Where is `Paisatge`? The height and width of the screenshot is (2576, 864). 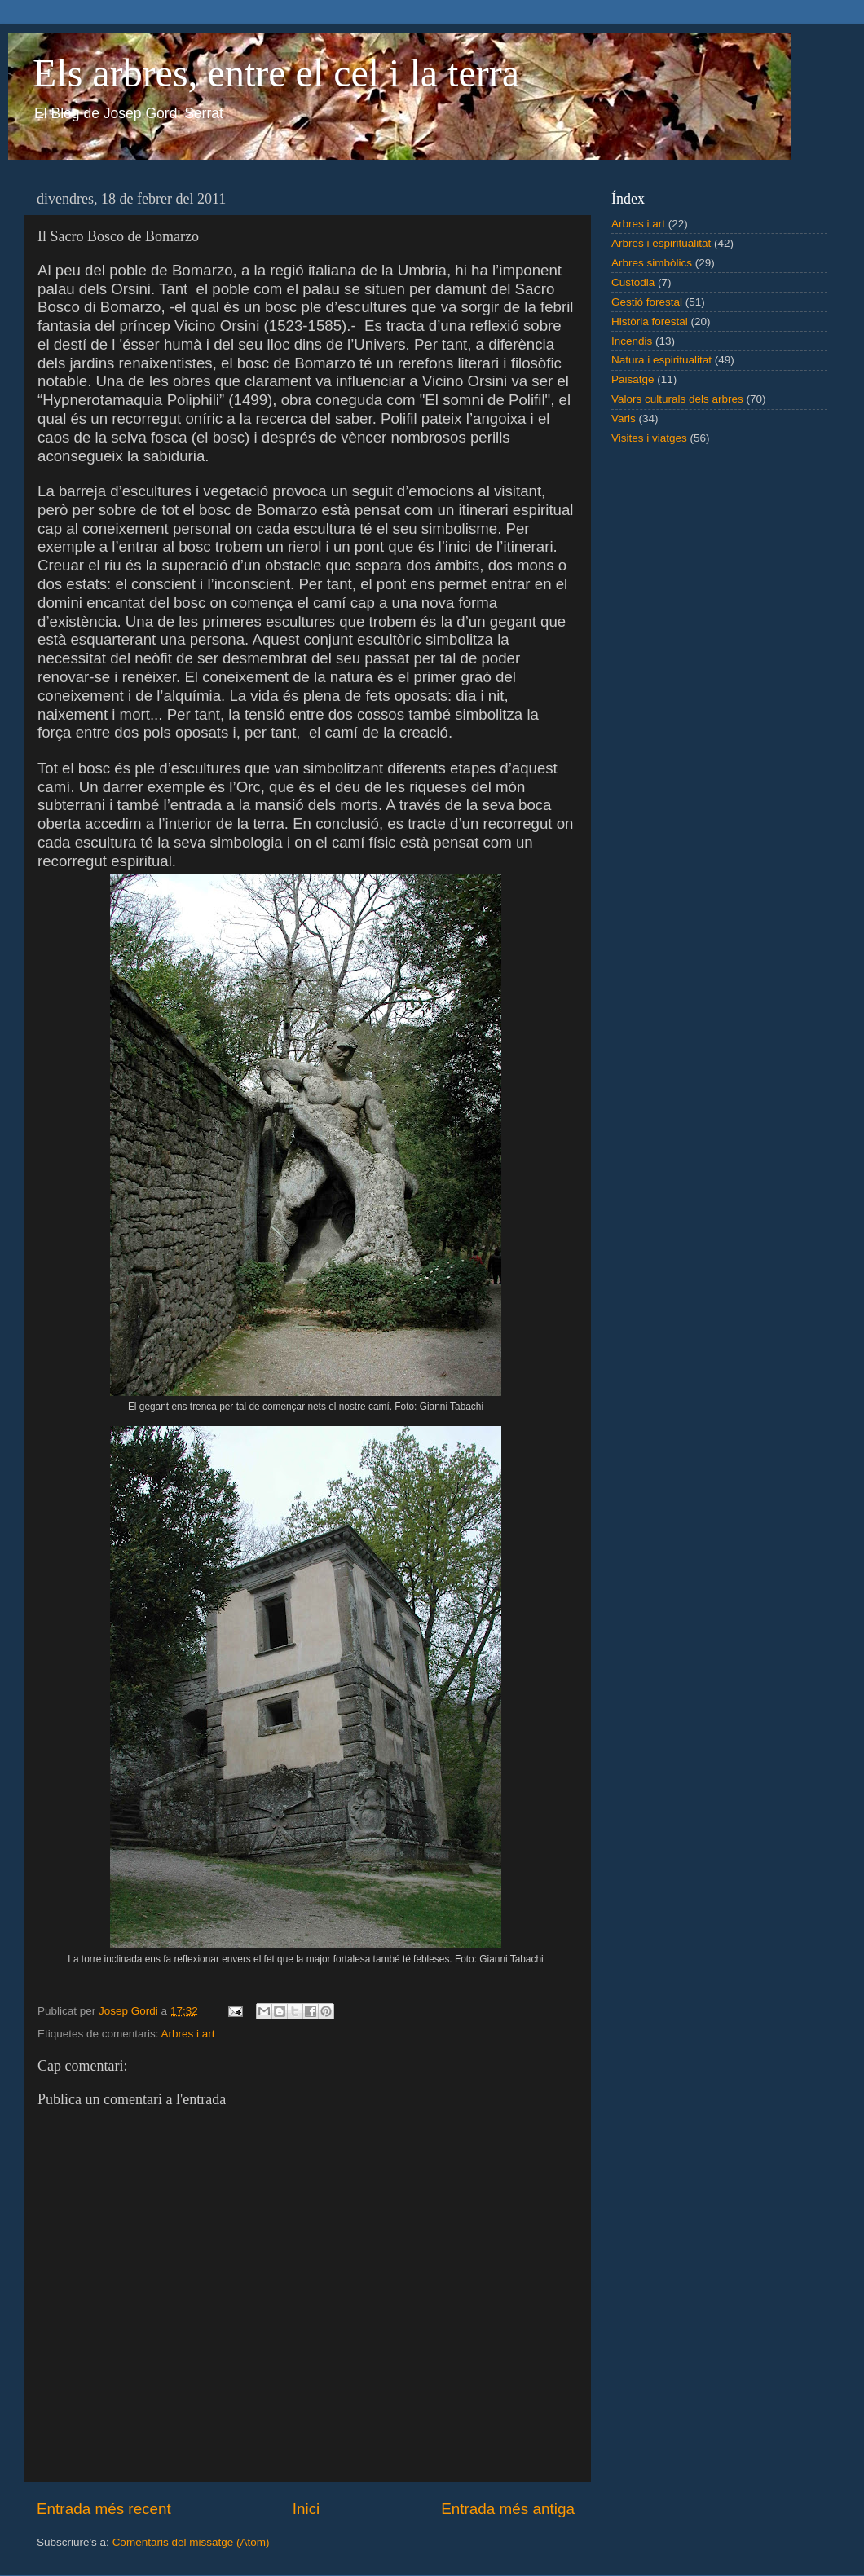 Paisatge is located at coordinates (633, 379).